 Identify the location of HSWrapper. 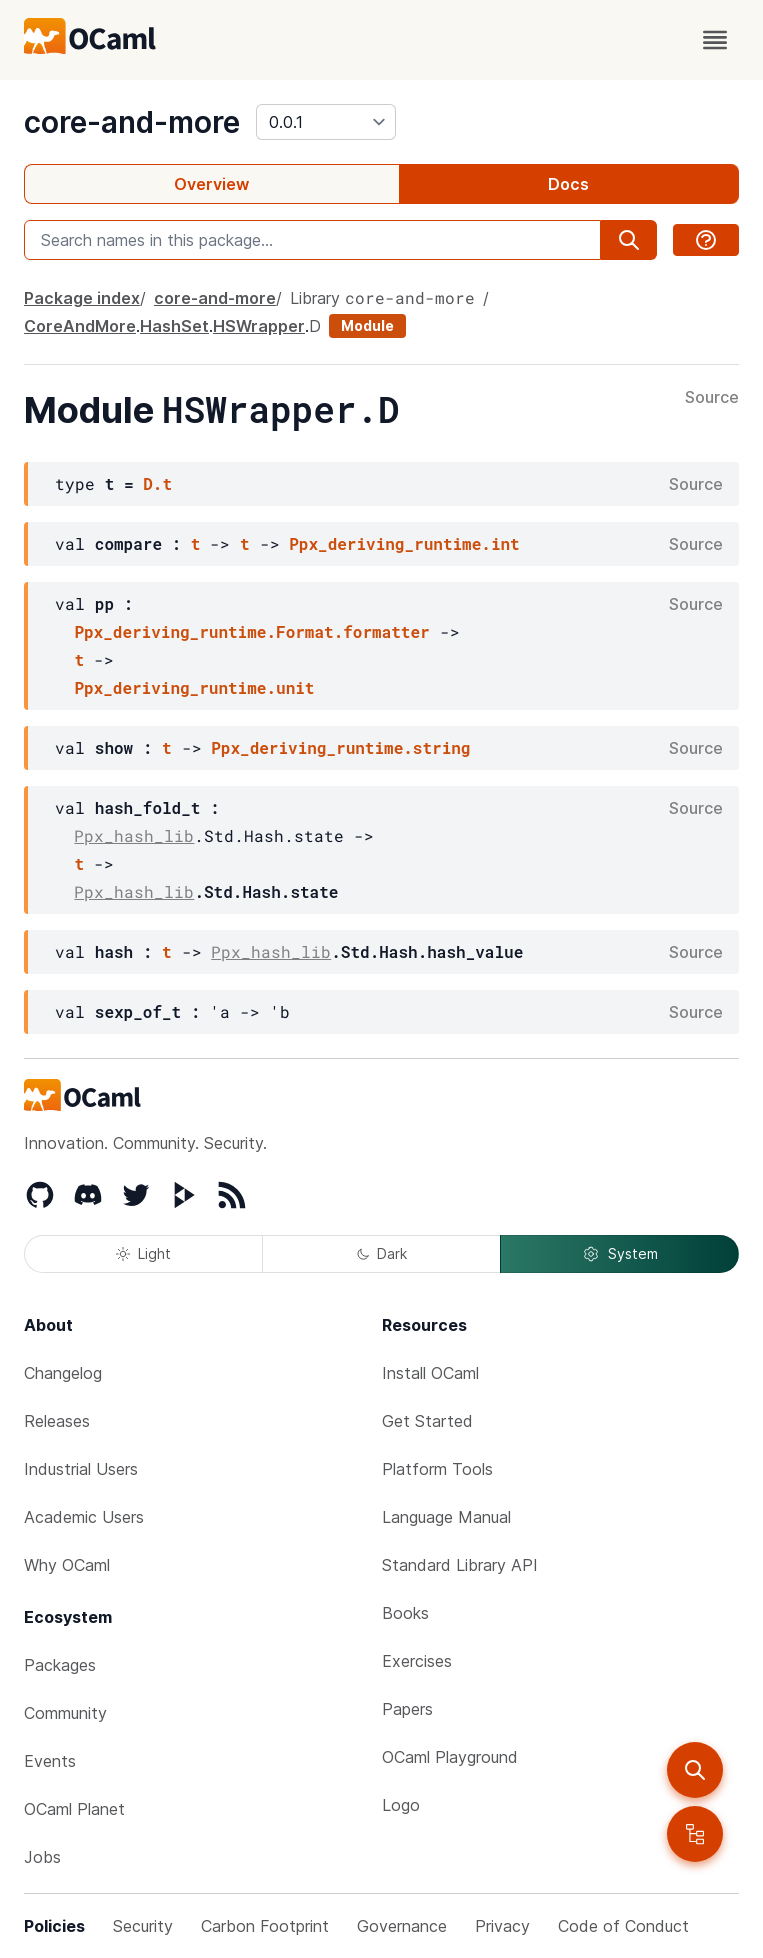
(259, 326).